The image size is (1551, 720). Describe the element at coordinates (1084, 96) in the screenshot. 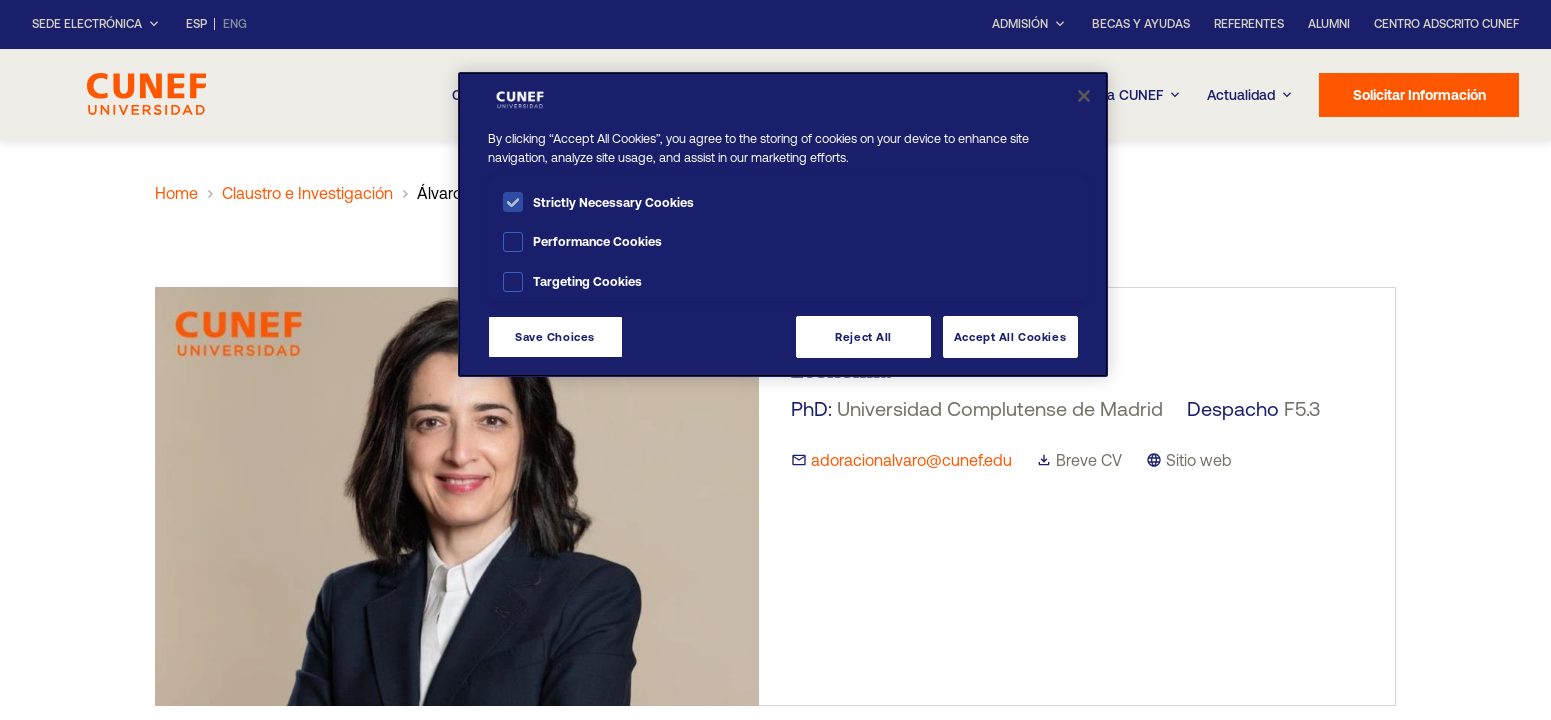

I see `[Close]` at that location.